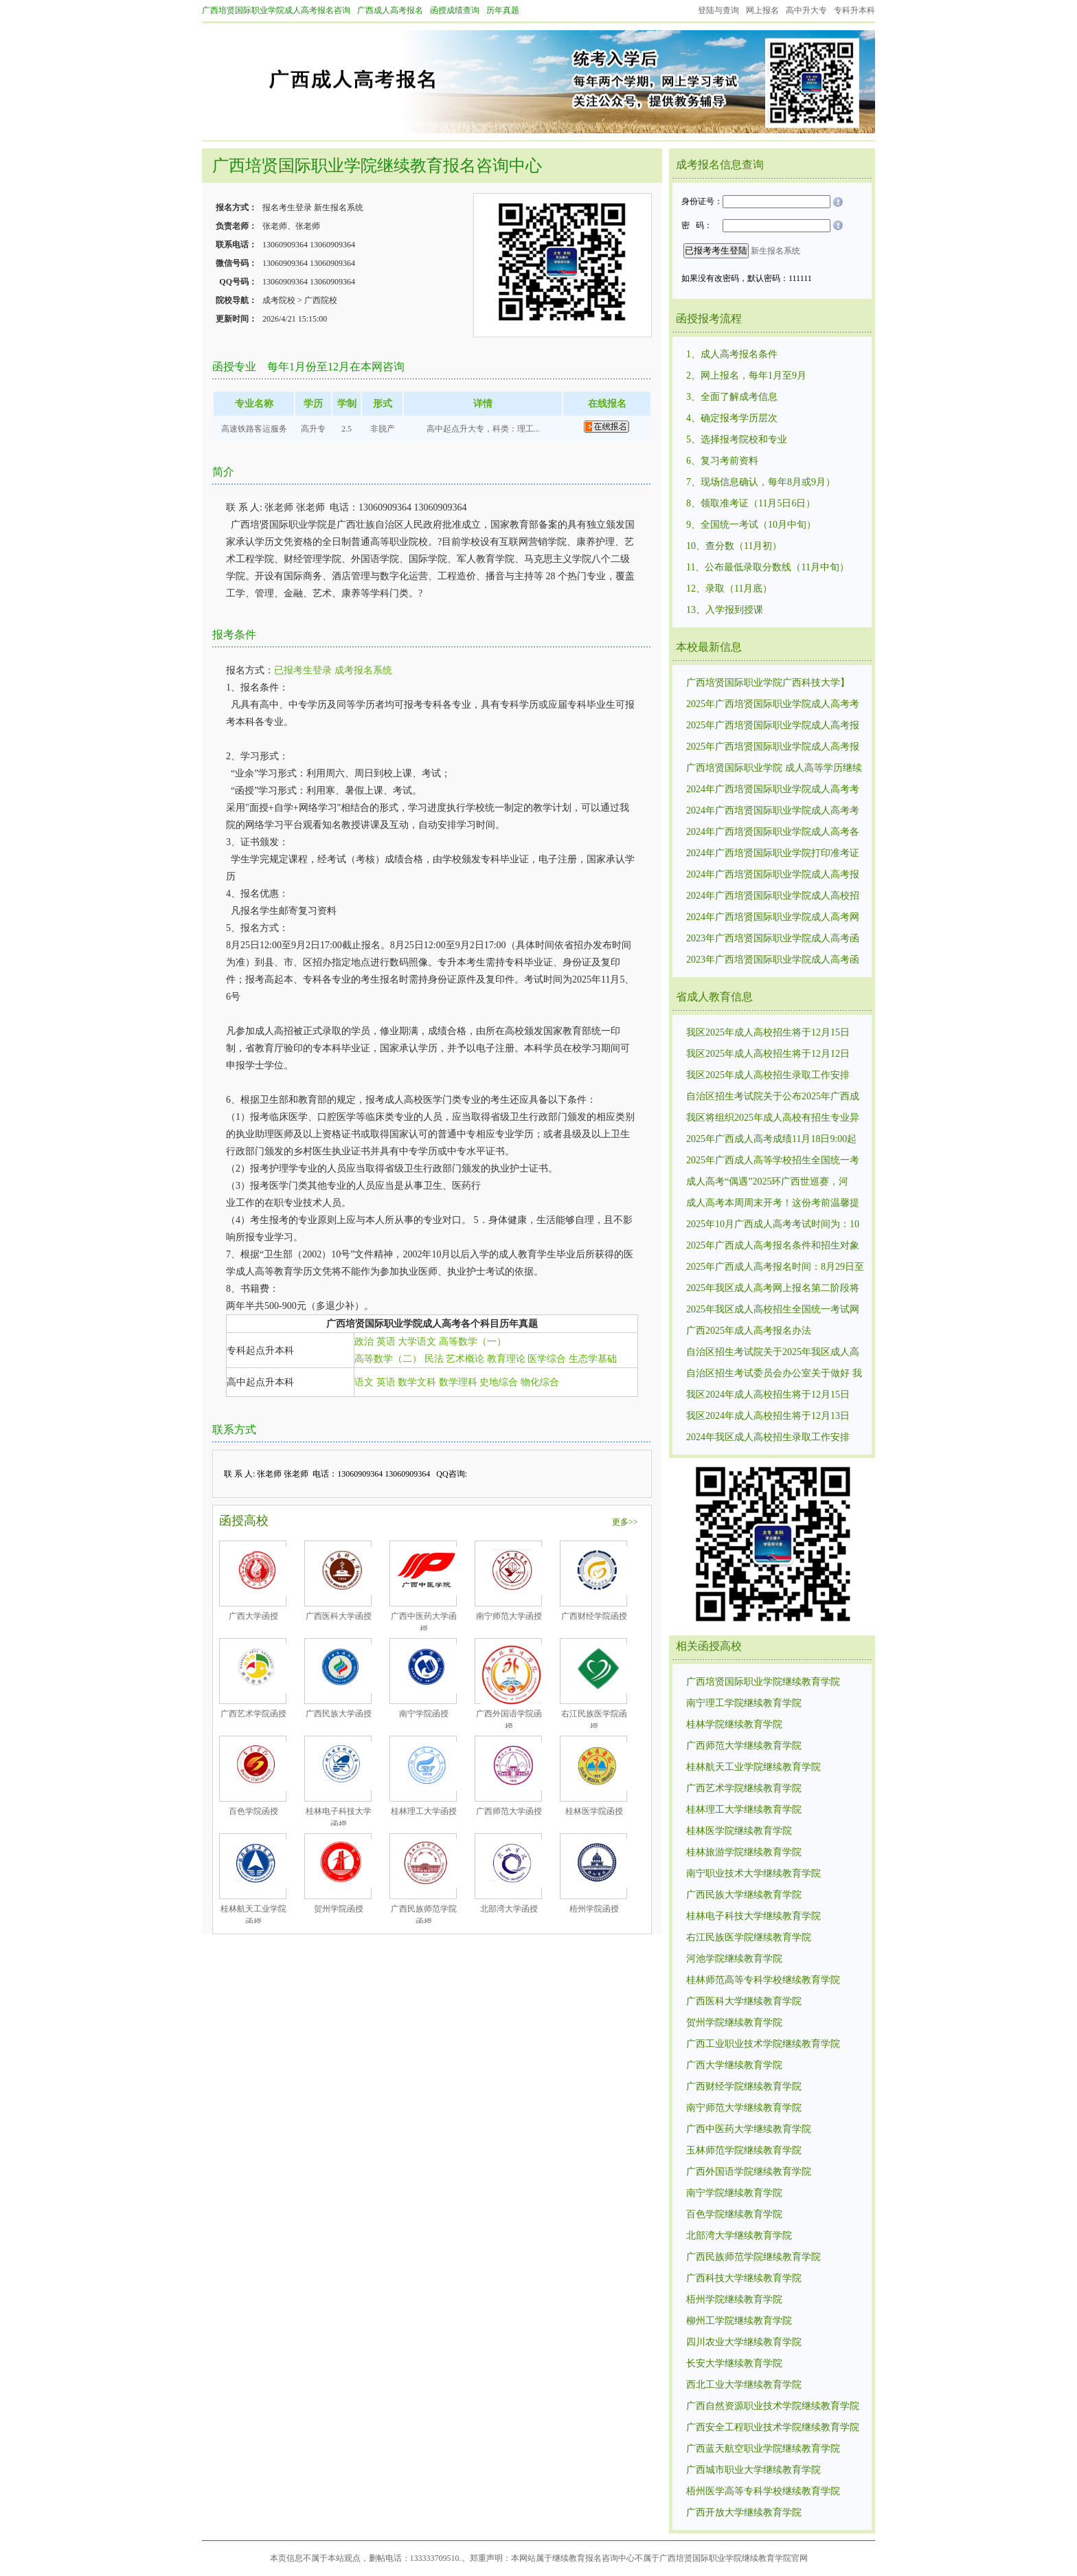  What do you see at coordinates (734, 2022) in the screenshot?
I see `贺州学院继续教育学院` at bounding box center [734, 2022].